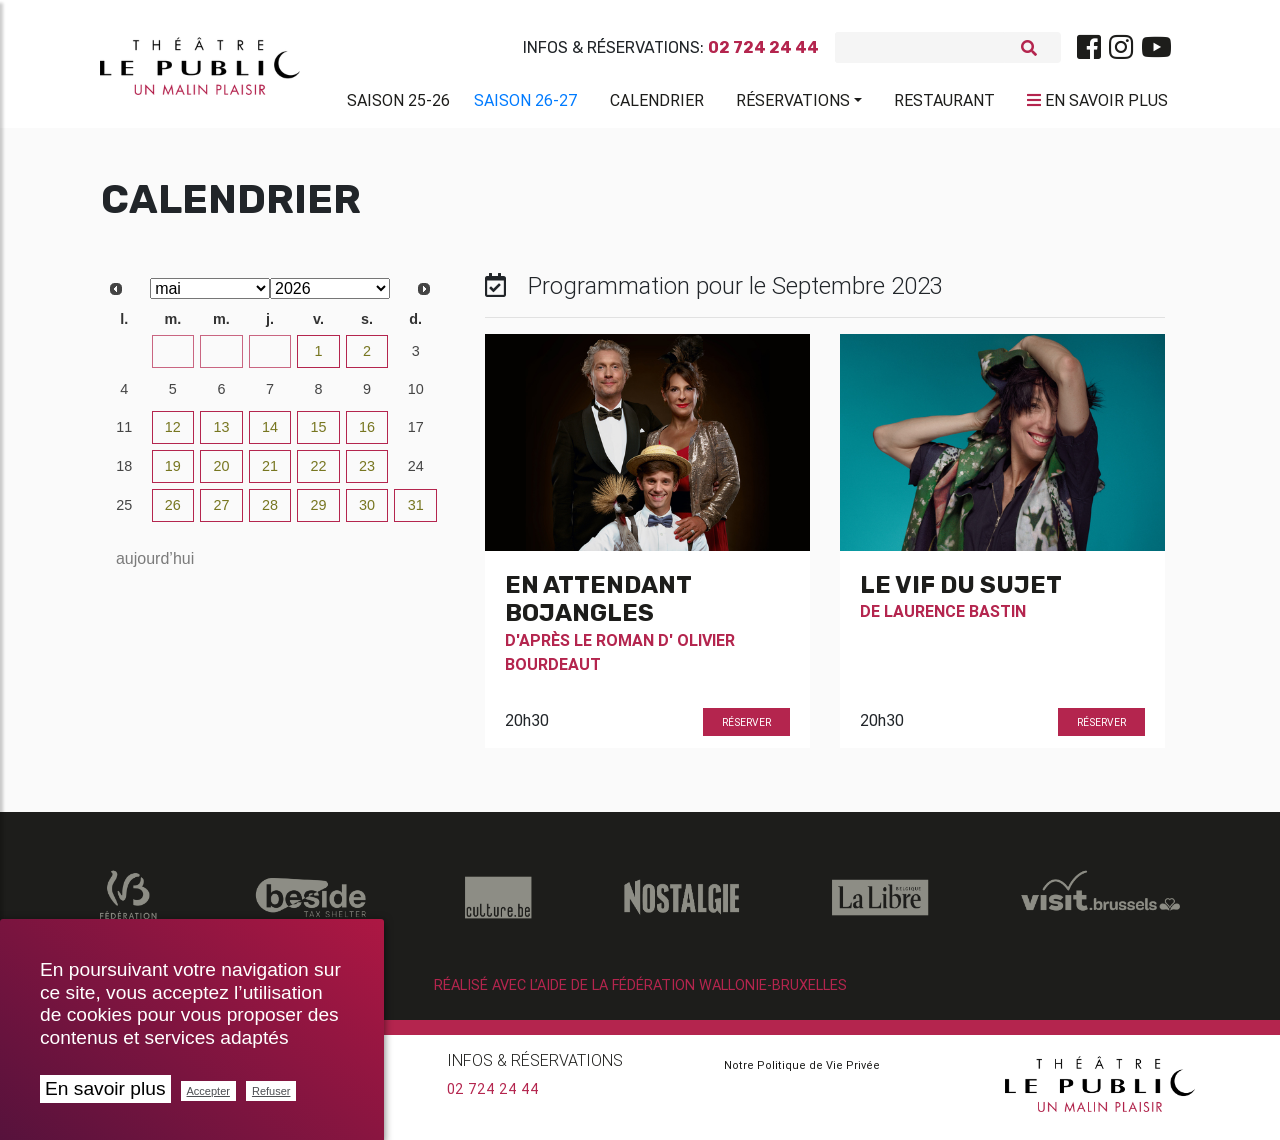 This screenshot has height=1140, width=1280. What do you see at coordinates (173, 435) in the screenshot?
I see `12` at bounding box center [173, 435].